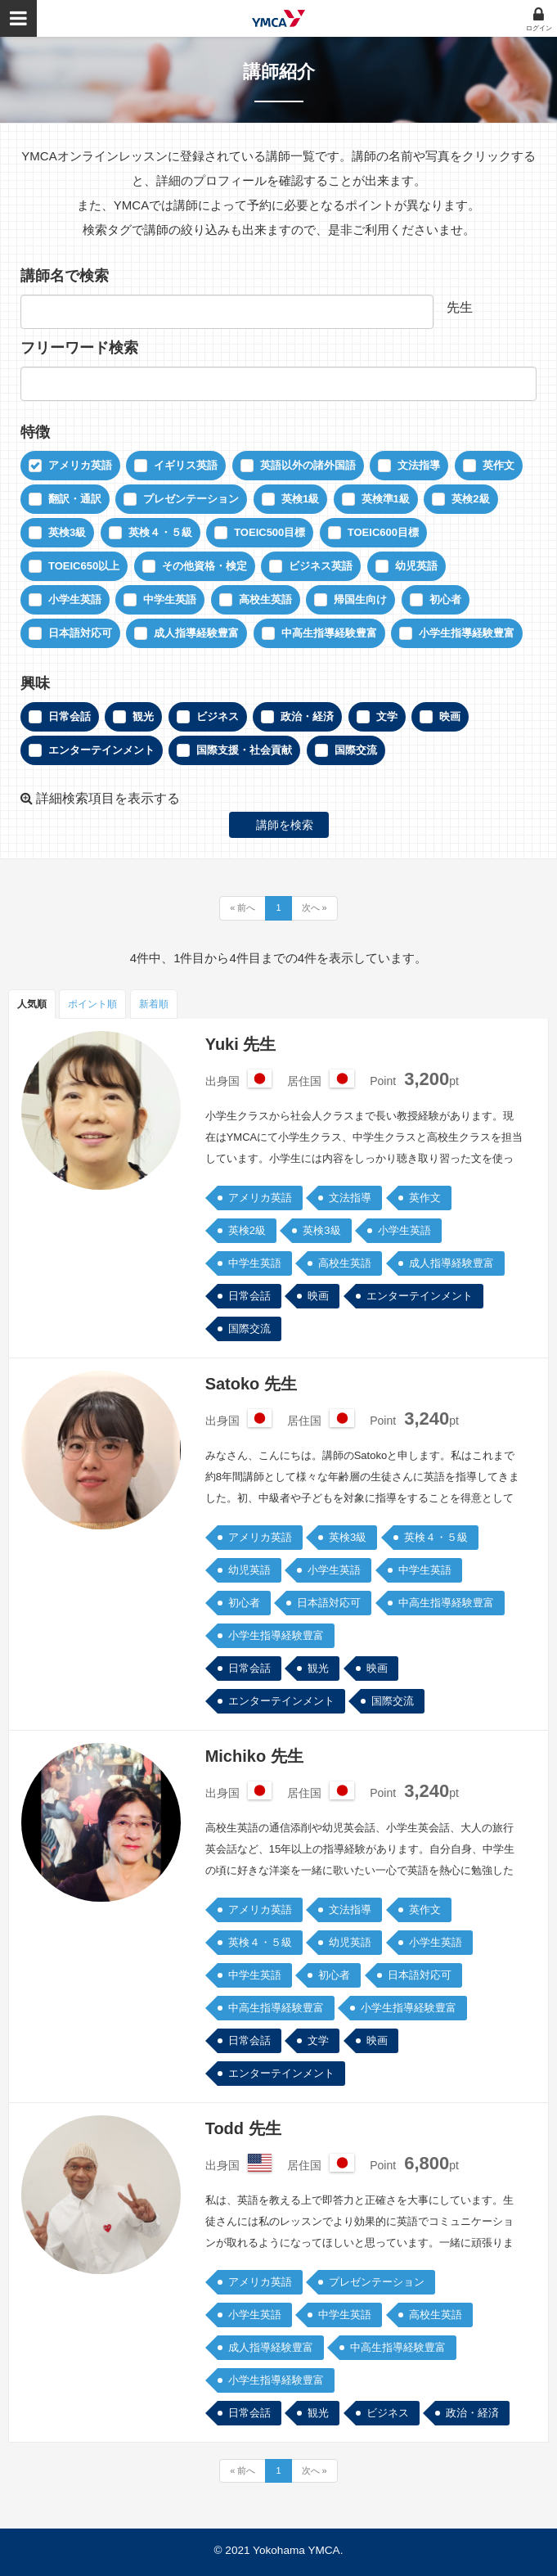  I want to click on アメリカ英語, so click(80, 465).